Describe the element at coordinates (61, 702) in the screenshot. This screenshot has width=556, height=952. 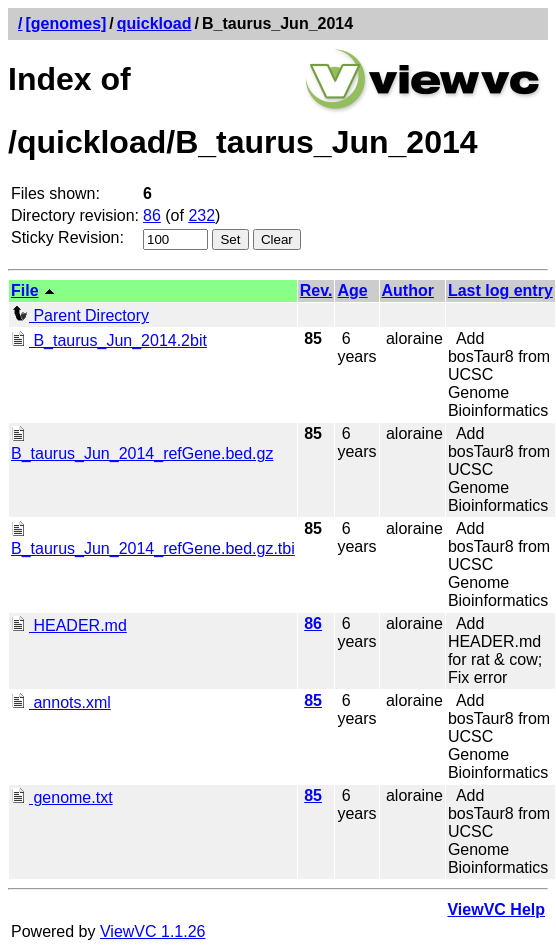
I see `annots.xml` at that location.